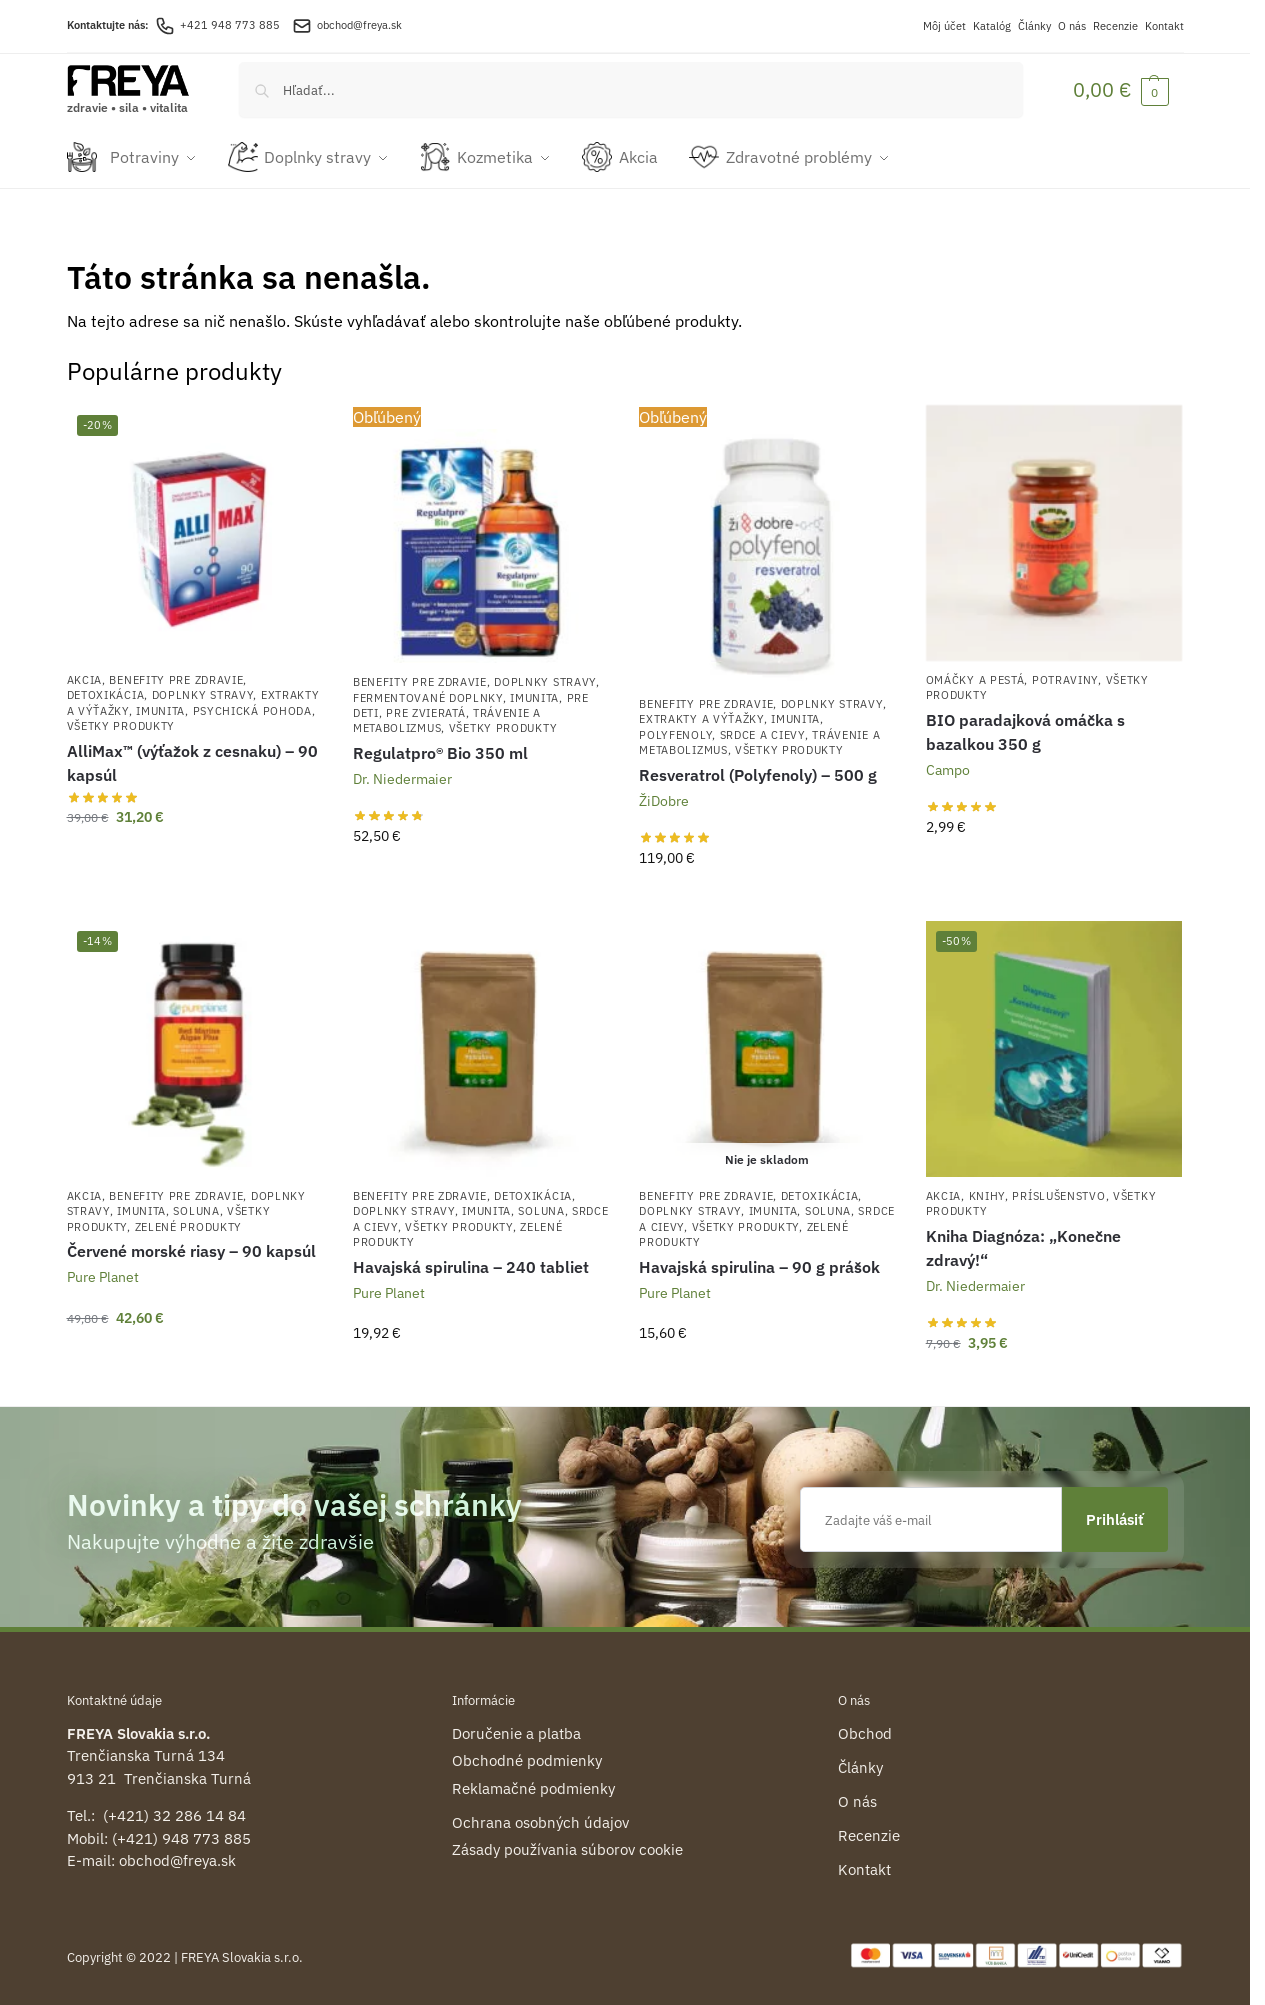 This screenshot has height=2005, width=1265. Describe the element at coordinates (701, 717) in the screenshot. I see `Extrakty a výťažky` at that location.